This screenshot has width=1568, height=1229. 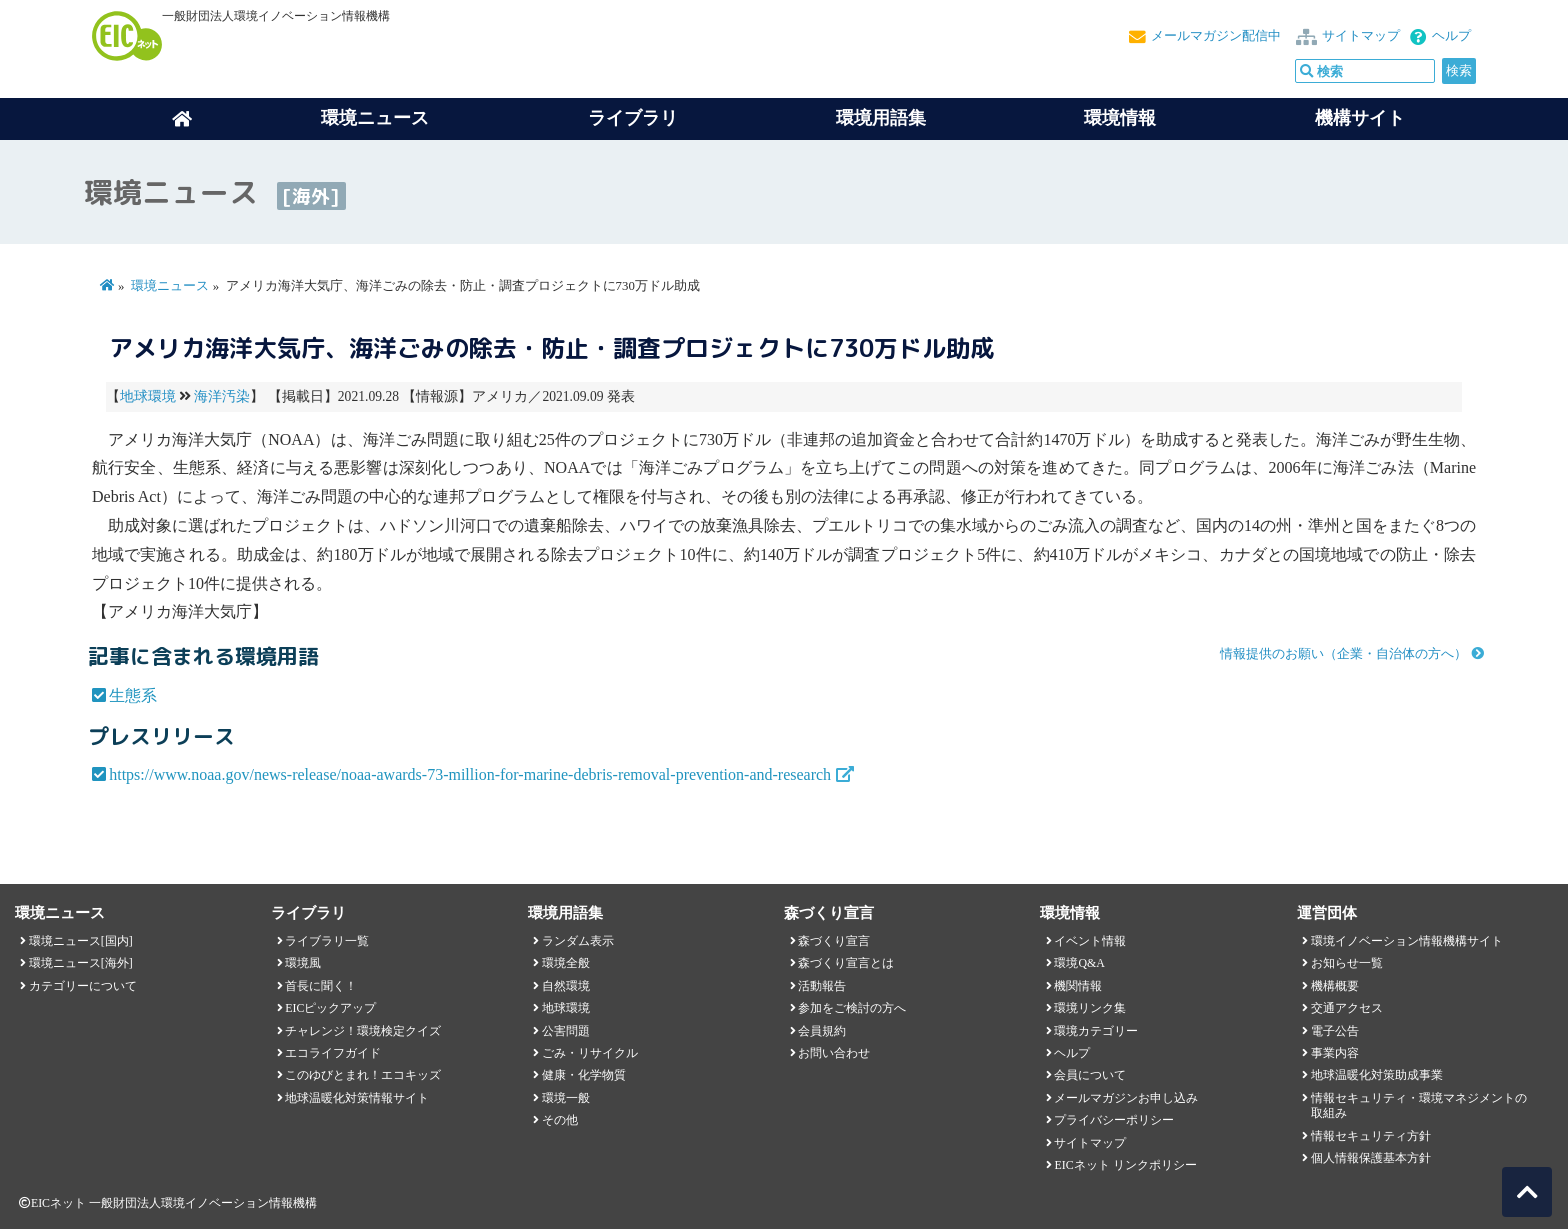 What do you see at coordinates (1125, 1165) in the screenshot?
I see `EICネット リンクポリシー` at bounding box center [1125, 1165].